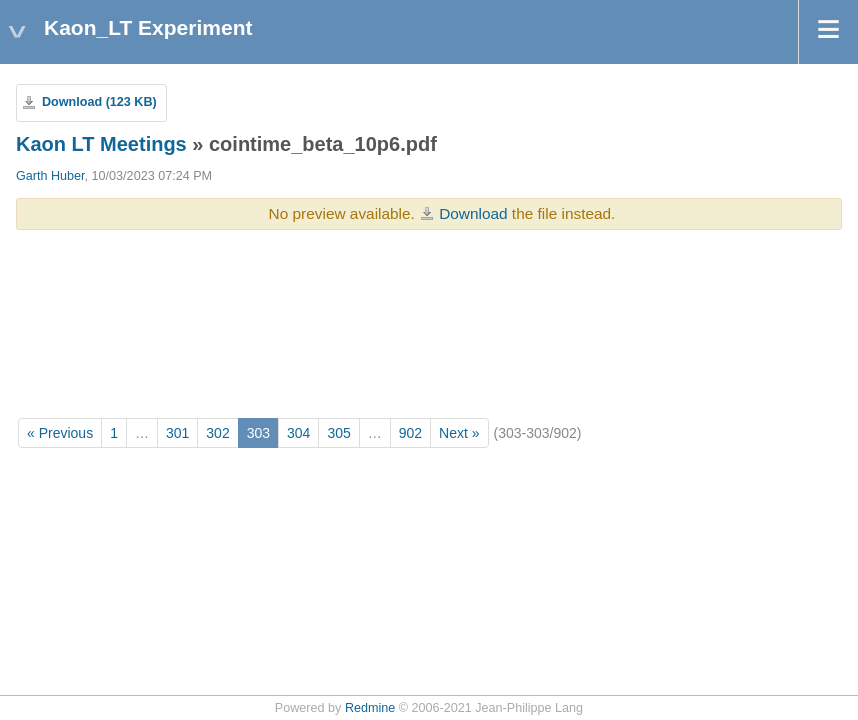  I want to click on Redmine, so click(370, 708).